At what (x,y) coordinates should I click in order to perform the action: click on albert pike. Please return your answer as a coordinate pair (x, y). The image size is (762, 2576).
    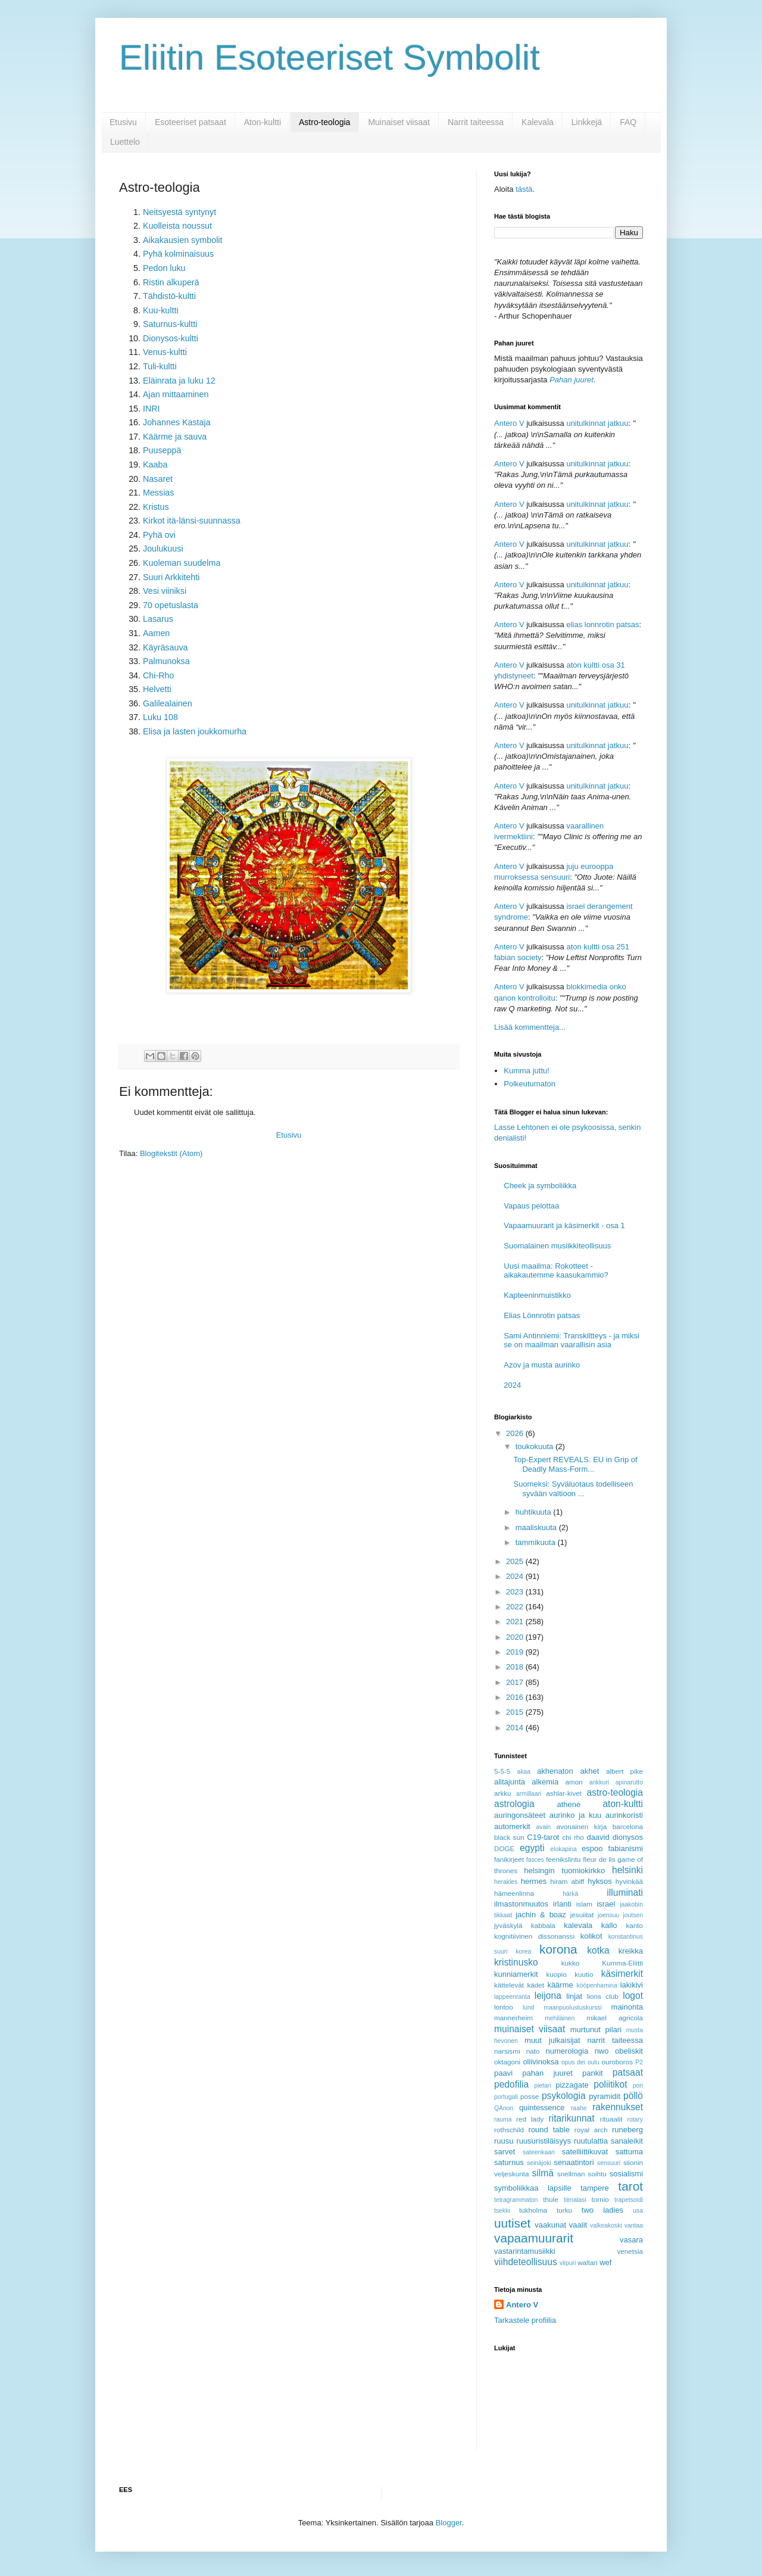
    Looking at the image, I should click on (624, 1771).